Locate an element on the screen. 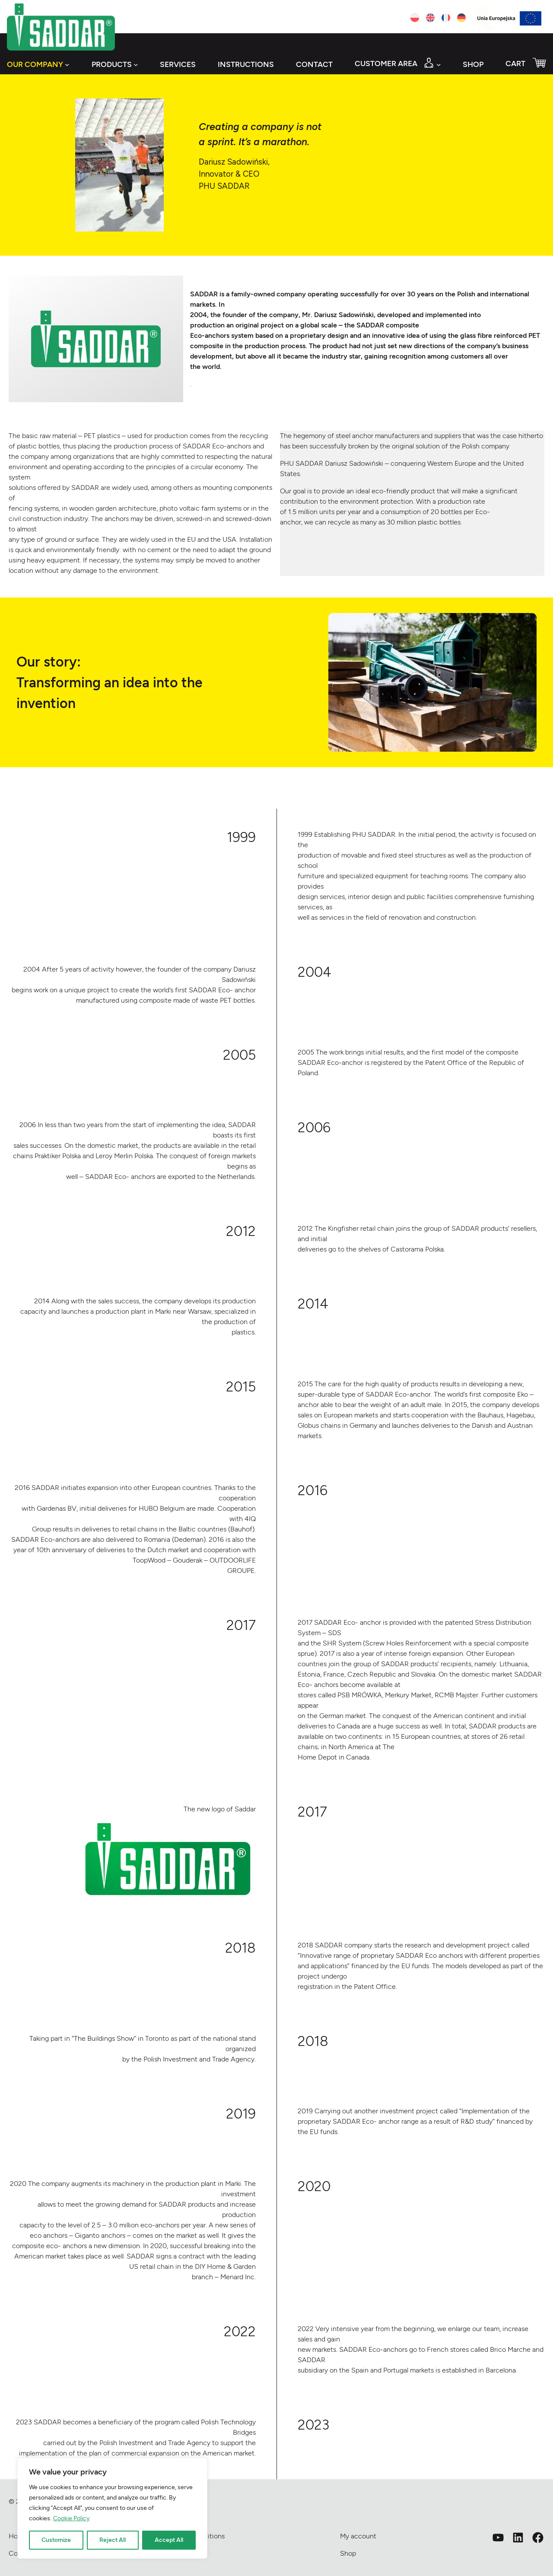  [Products submenu] is located at coordinates (135, 64).